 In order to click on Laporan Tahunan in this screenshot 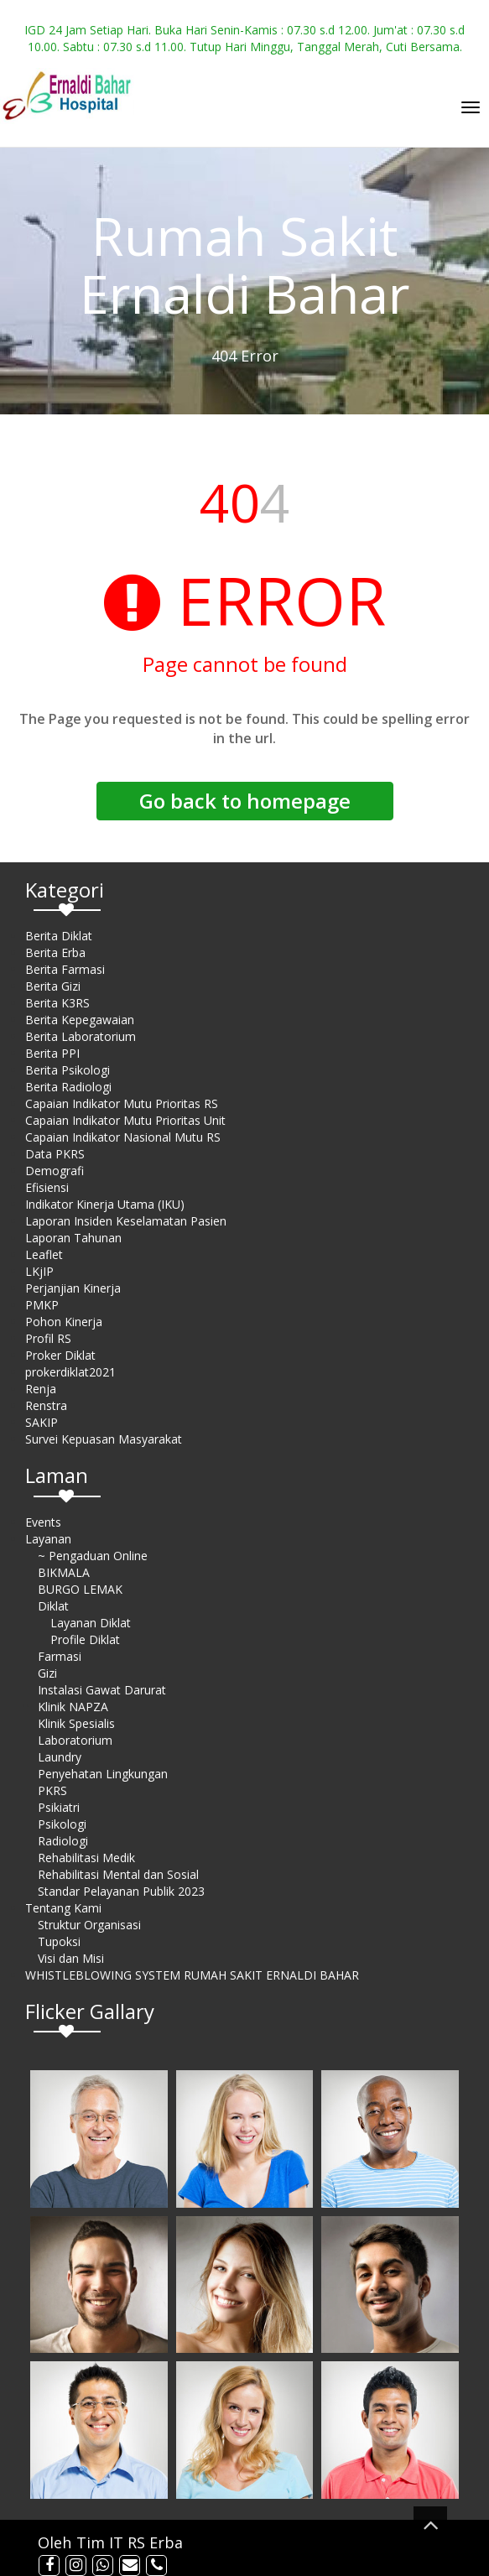, I will do `click(73, 1238)`.